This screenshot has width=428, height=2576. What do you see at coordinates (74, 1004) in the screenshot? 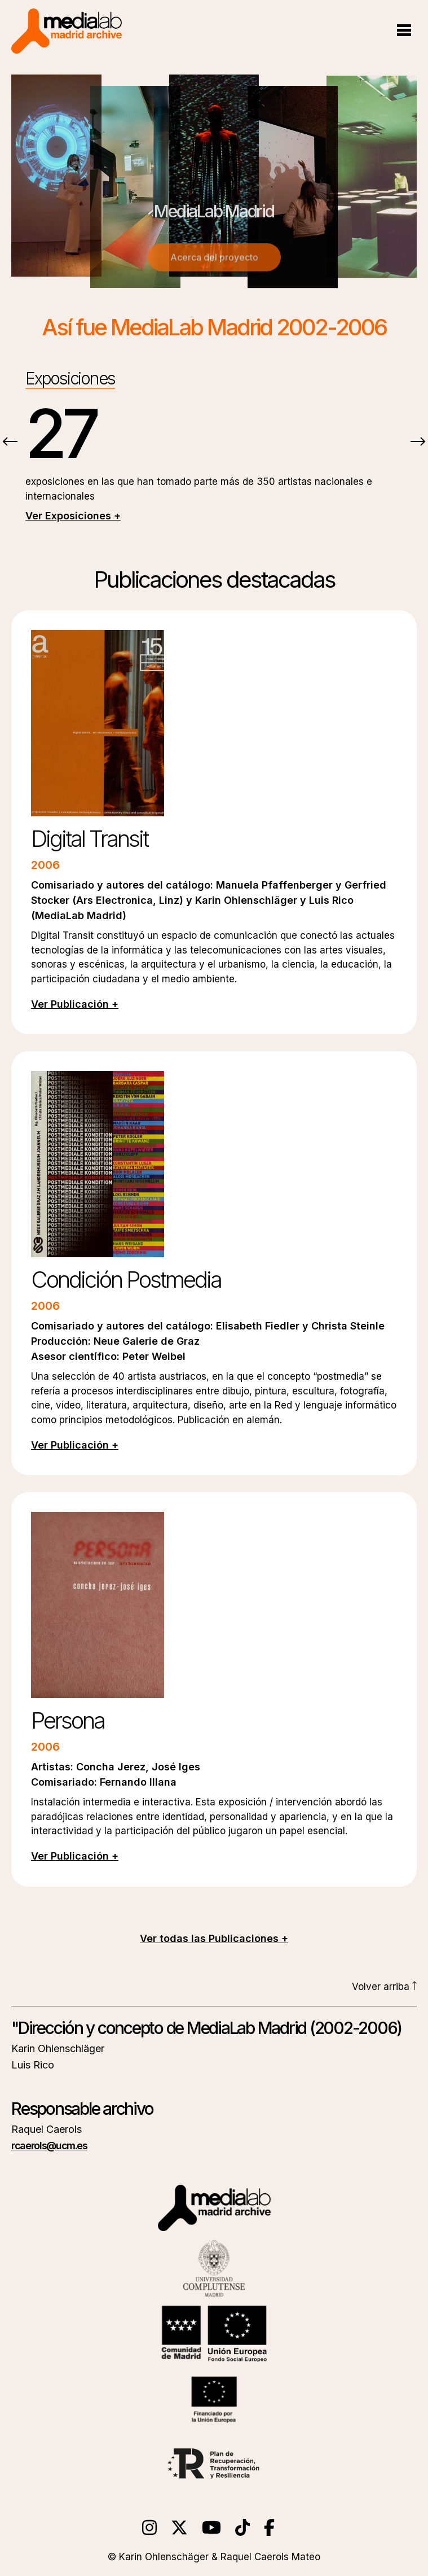
I see `Ver Publicación +` at bounding box center [74, 1004].